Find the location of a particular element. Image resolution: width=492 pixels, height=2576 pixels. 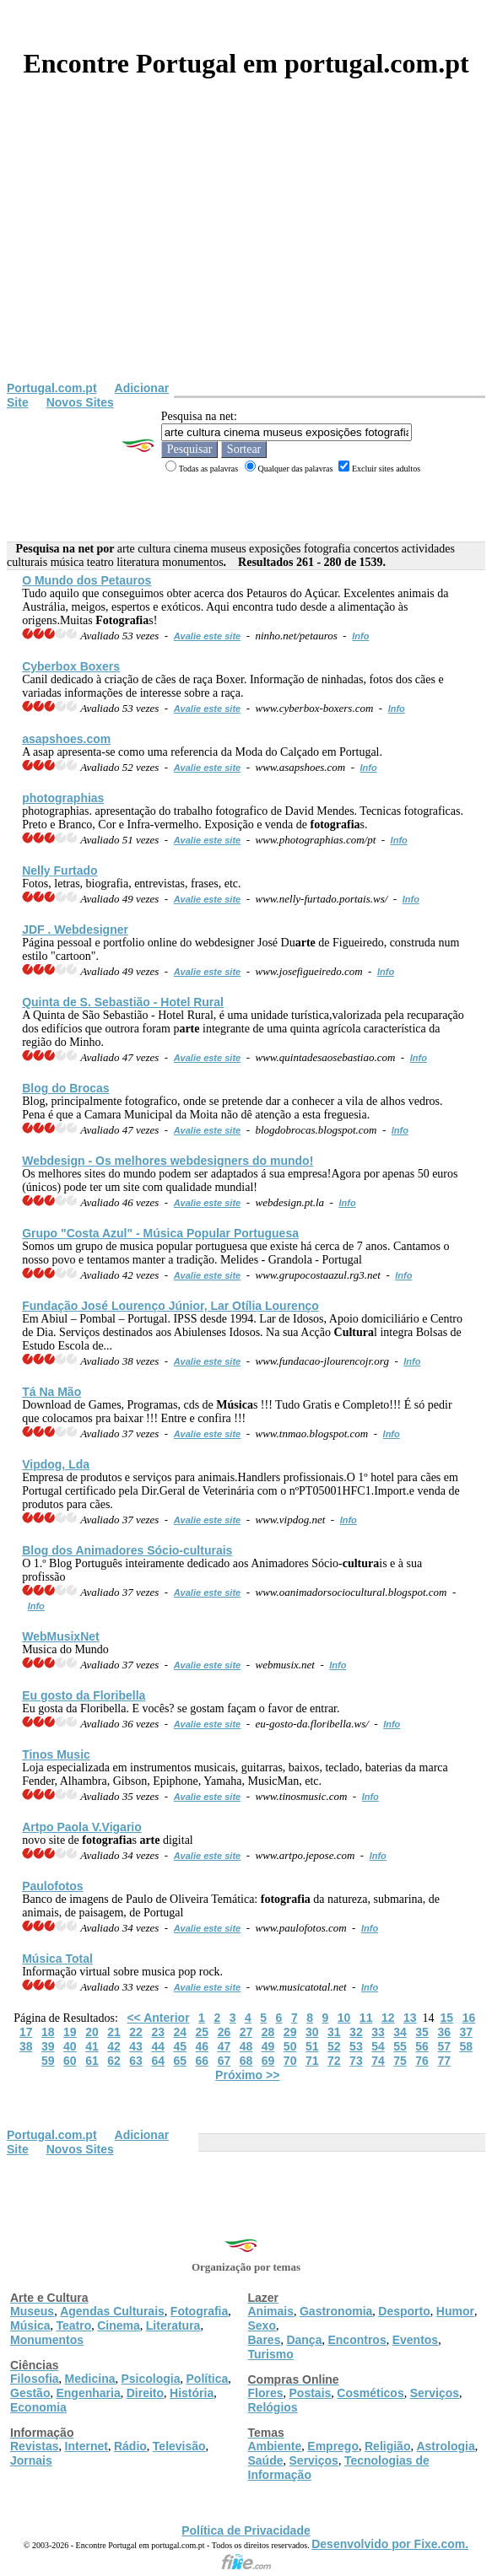

Fotografia is located at coordinates (199, 2311).